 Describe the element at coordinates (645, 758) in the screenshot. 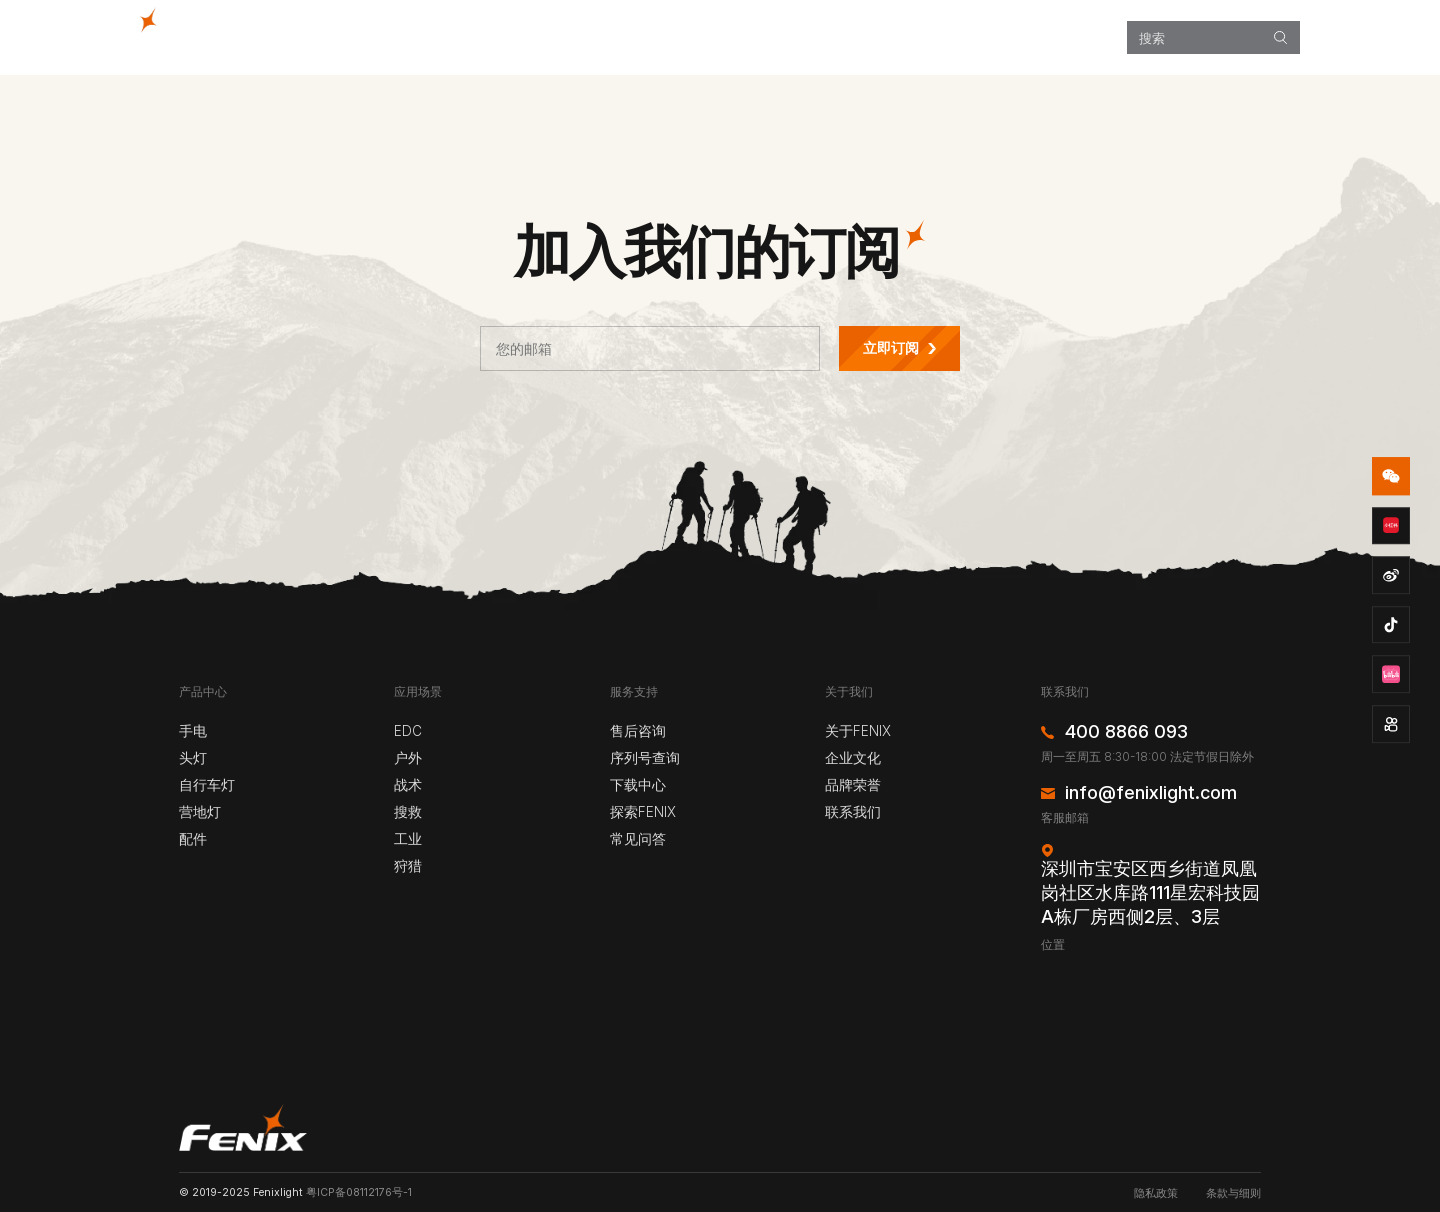

I see `序列号查询` at that location.